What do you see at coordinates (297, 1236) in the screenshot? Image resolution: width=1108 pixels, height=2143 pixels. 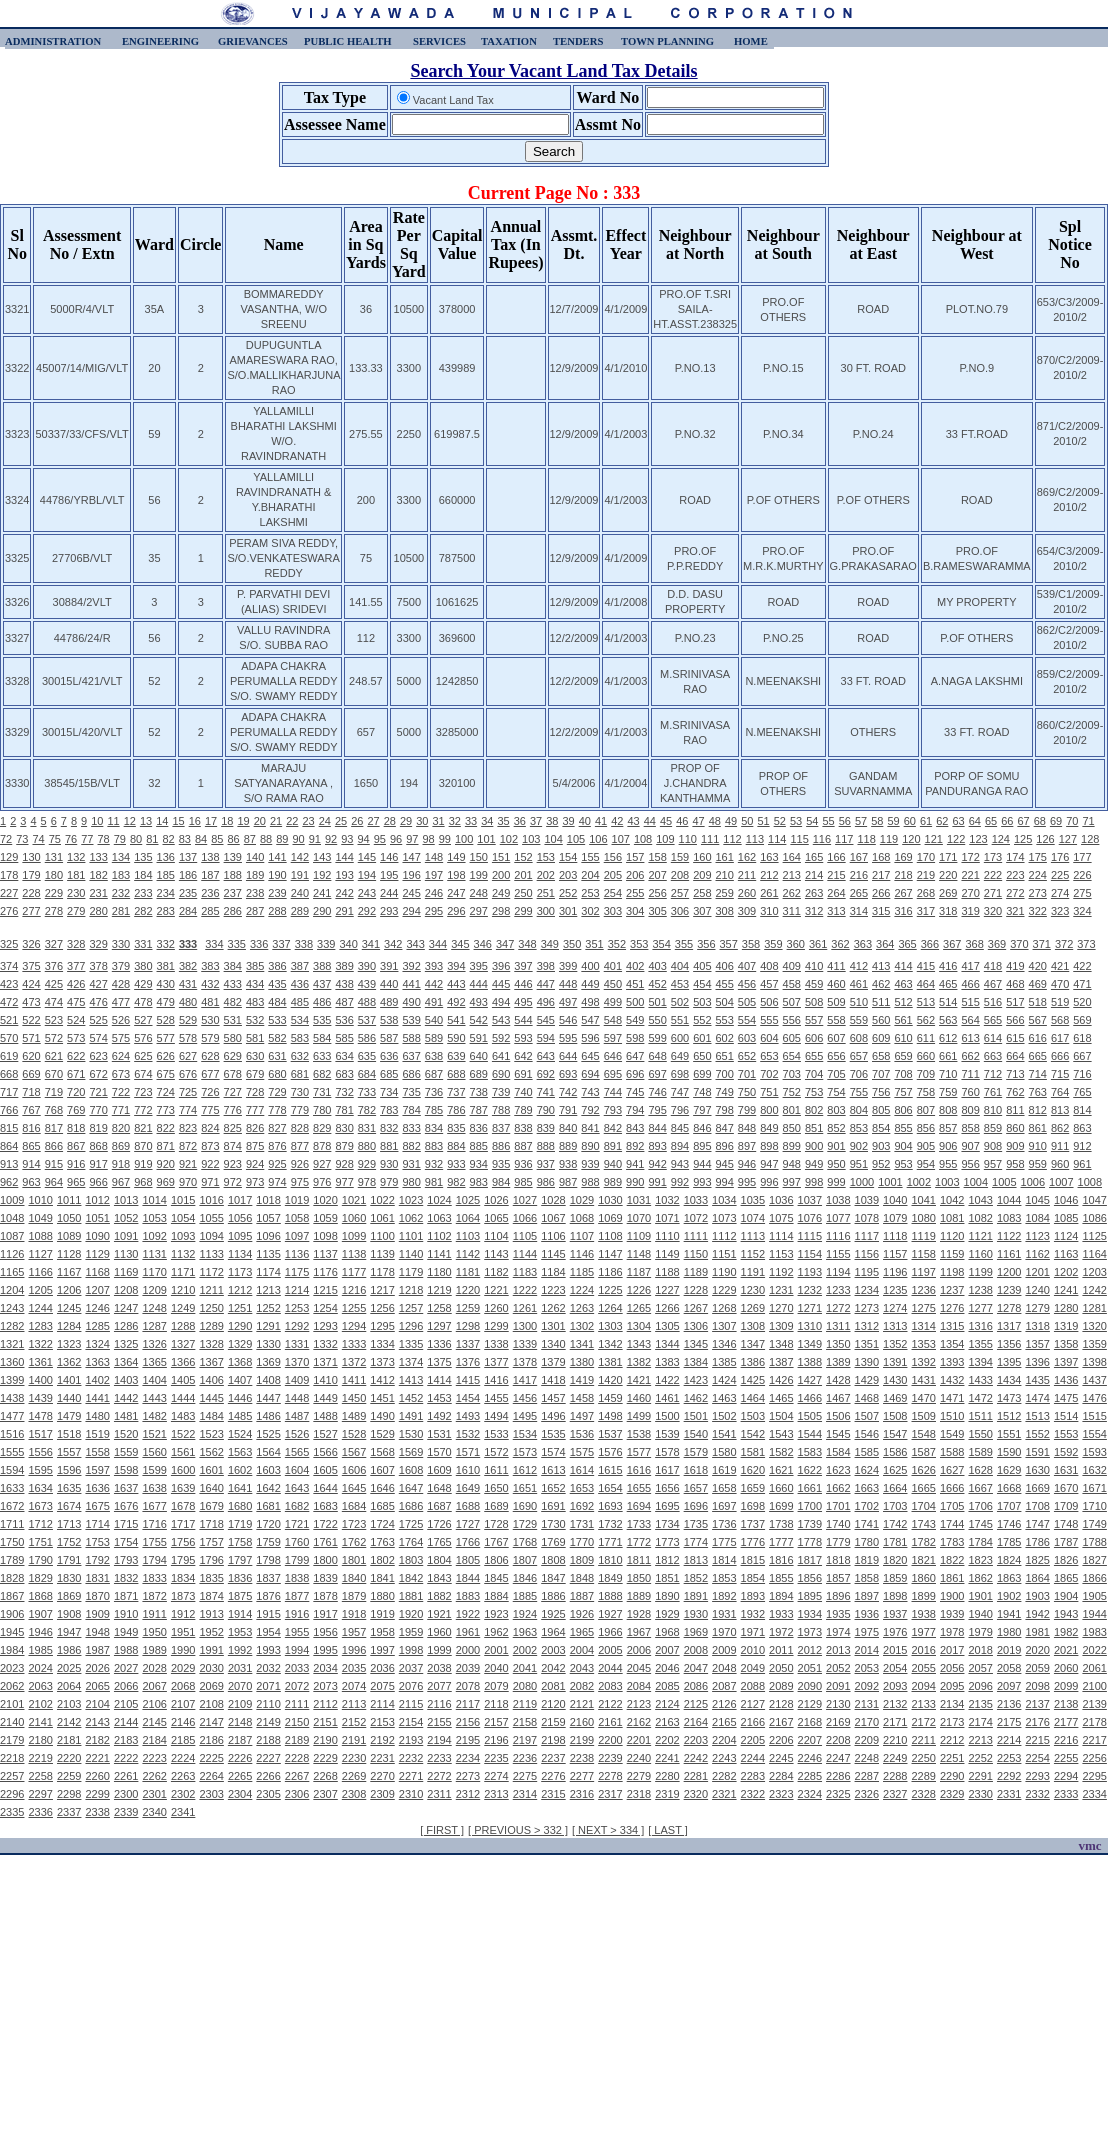 I see `1097` at bounding box center [297, 1236].